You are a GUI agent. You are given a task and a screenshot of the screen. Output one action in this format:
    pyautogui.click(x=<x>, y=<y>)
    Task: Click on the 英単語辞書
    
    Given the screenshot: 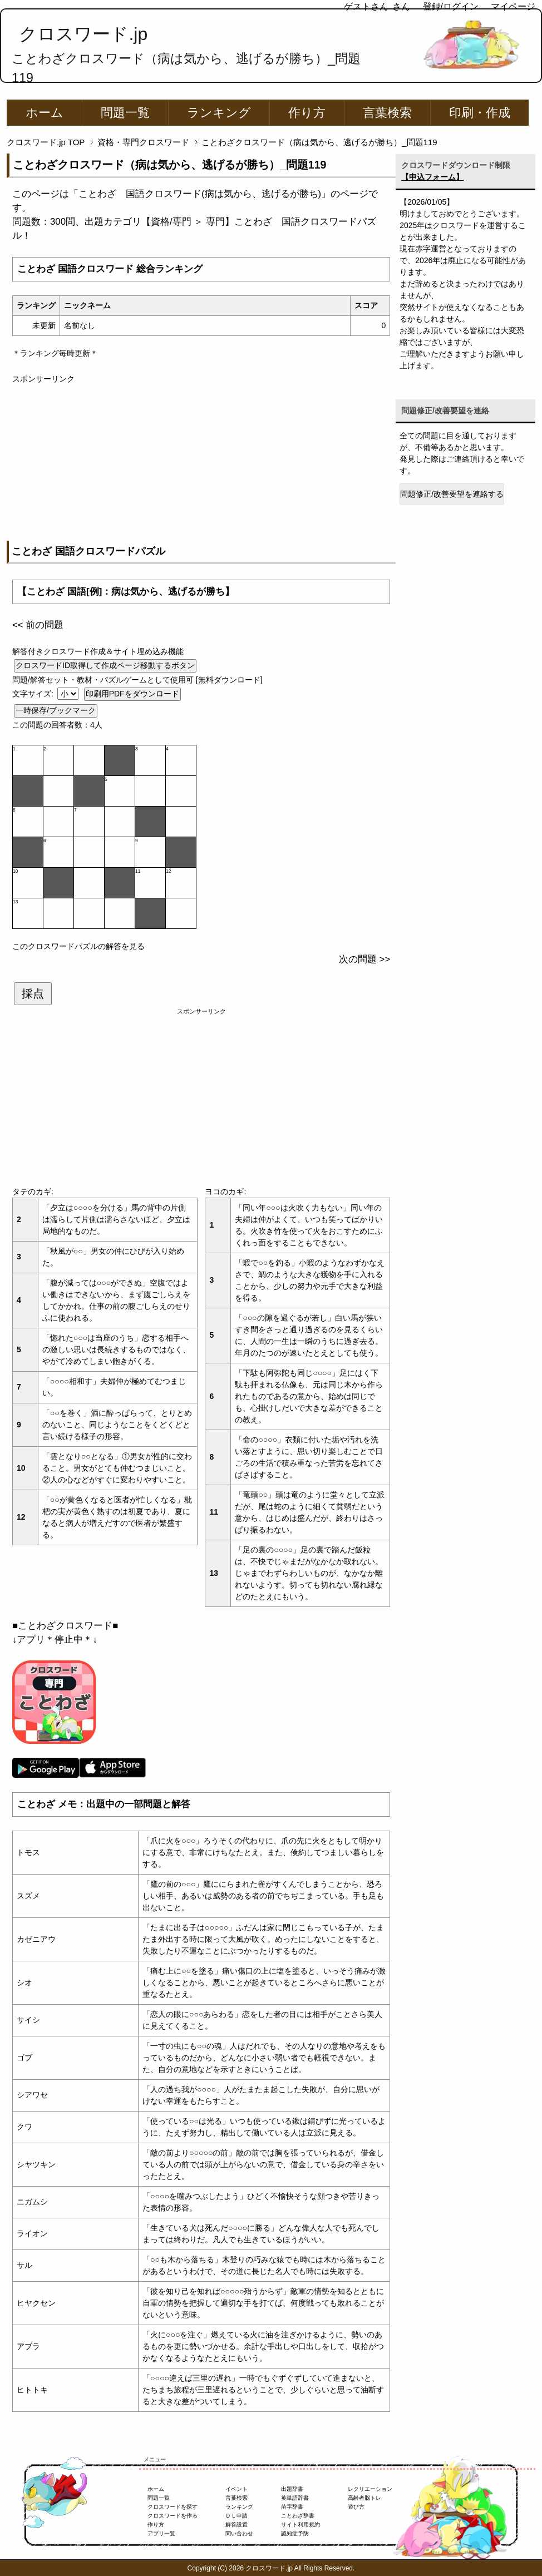 What is the action you would take?
    pyautogui.click(x=295, y=2498)
    